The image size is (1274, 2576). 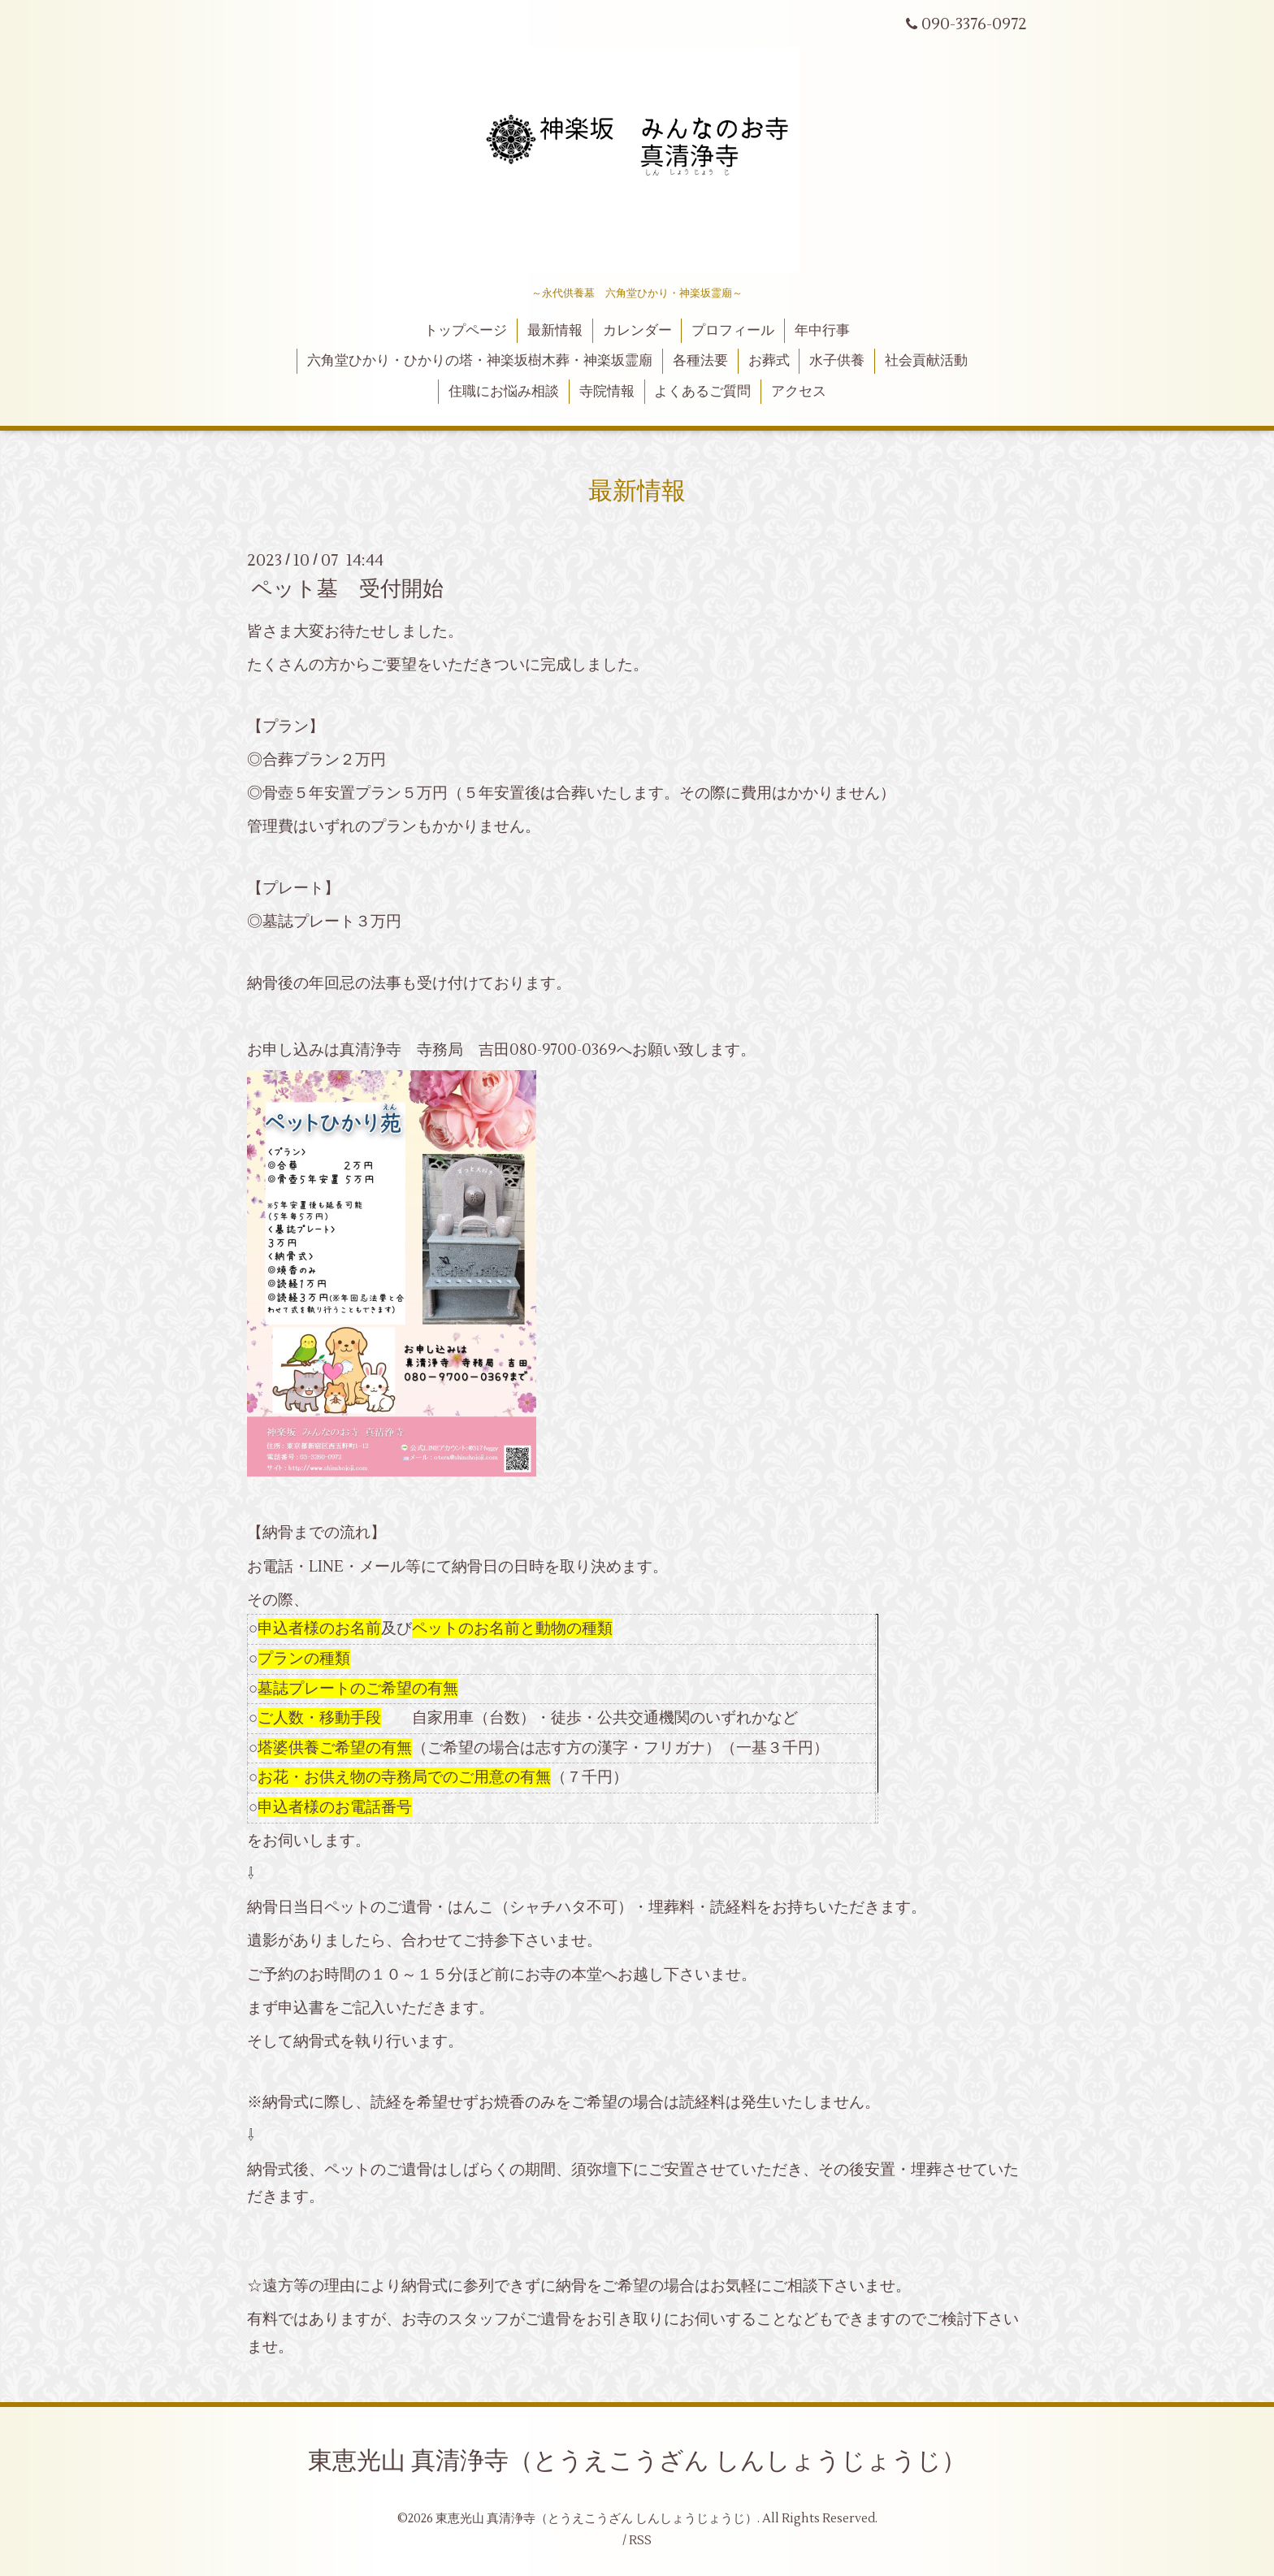 What do you see at coordinates (702, 392) in the screenshot?
I see `よくあるご質問` at bounding box center [702, 392].